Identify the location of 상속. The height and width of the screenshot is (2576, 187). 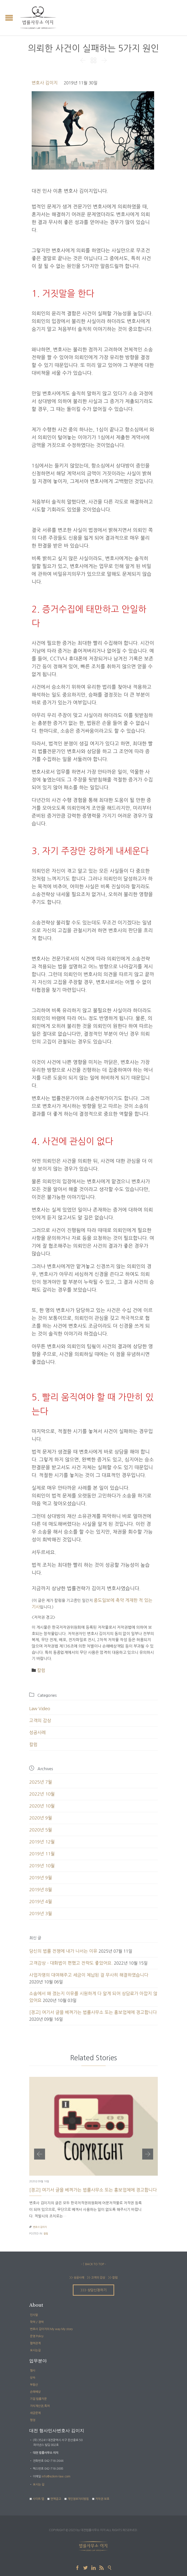
(32, 2377).